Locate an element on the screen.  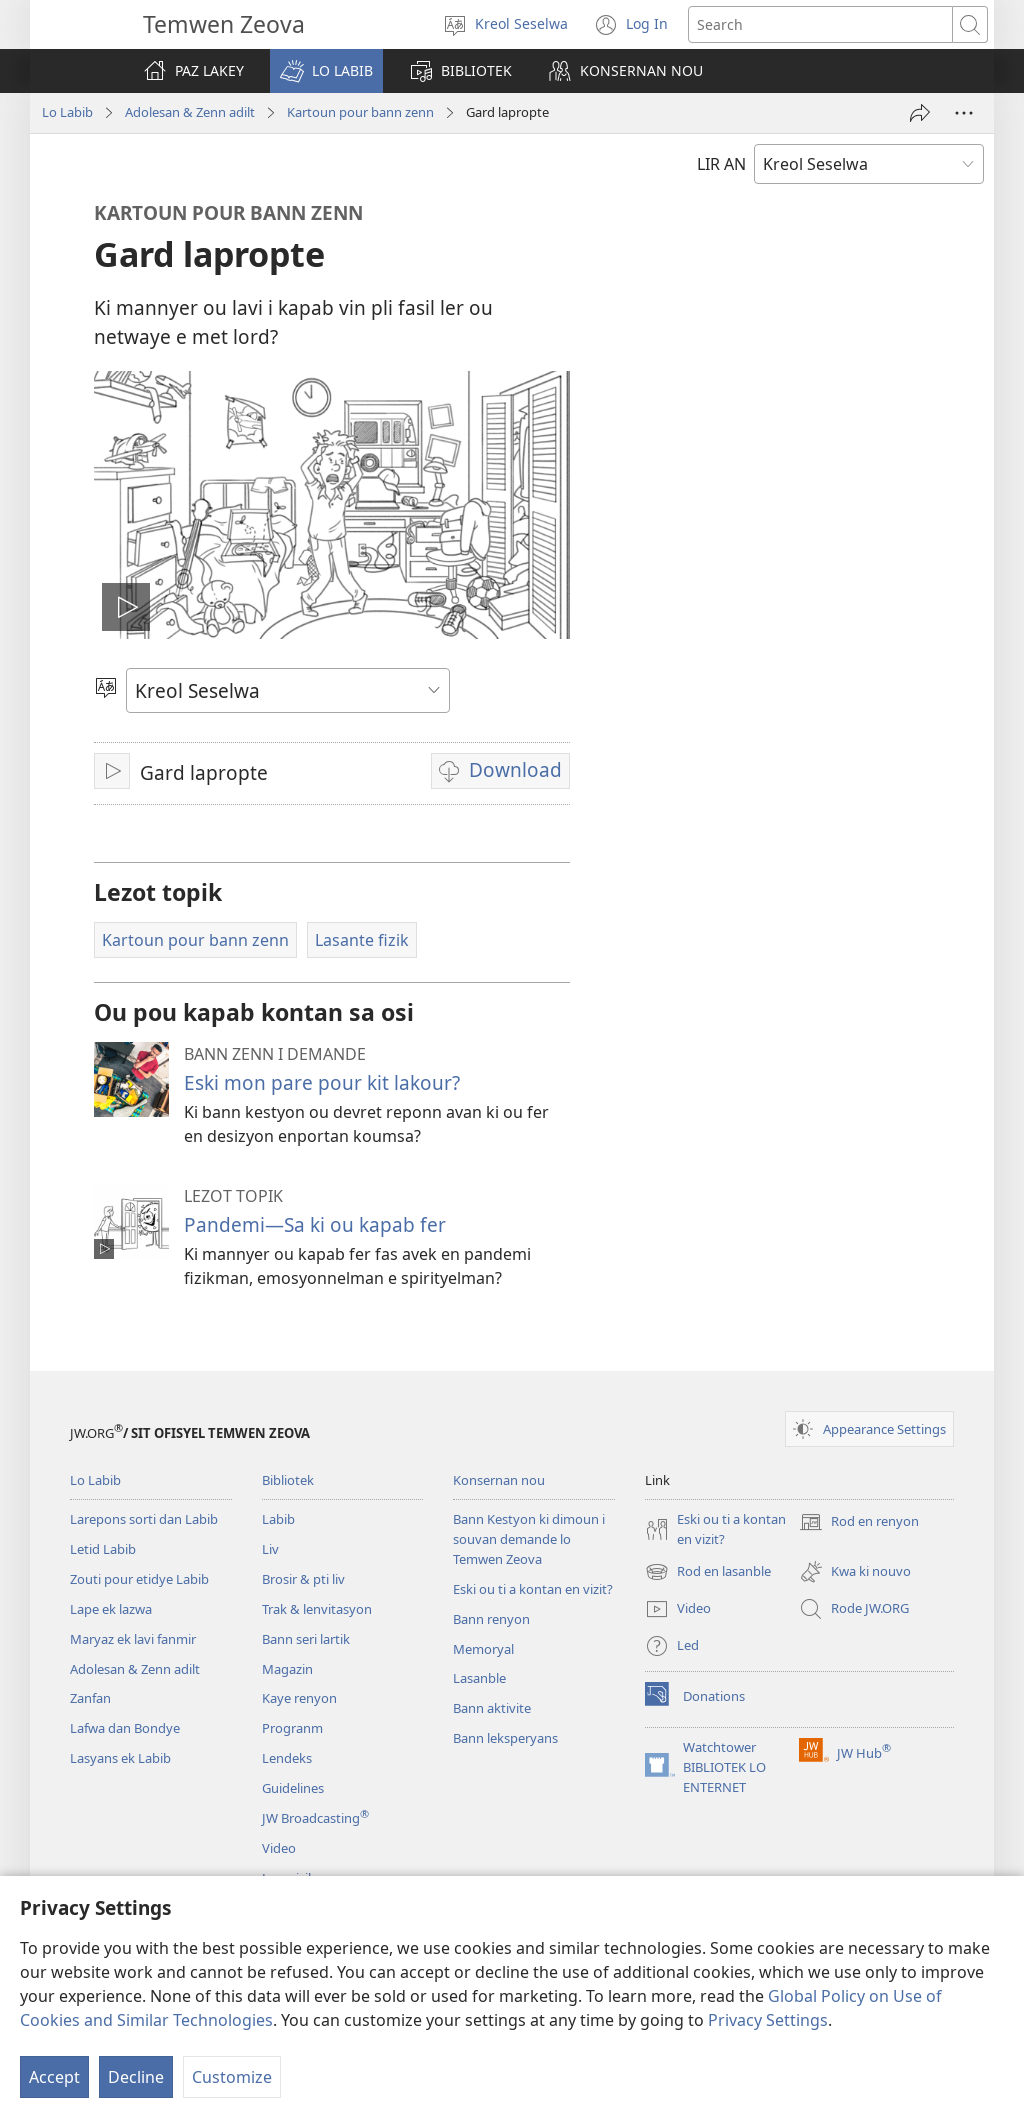
Labib is located at coordinates (278, 1519).